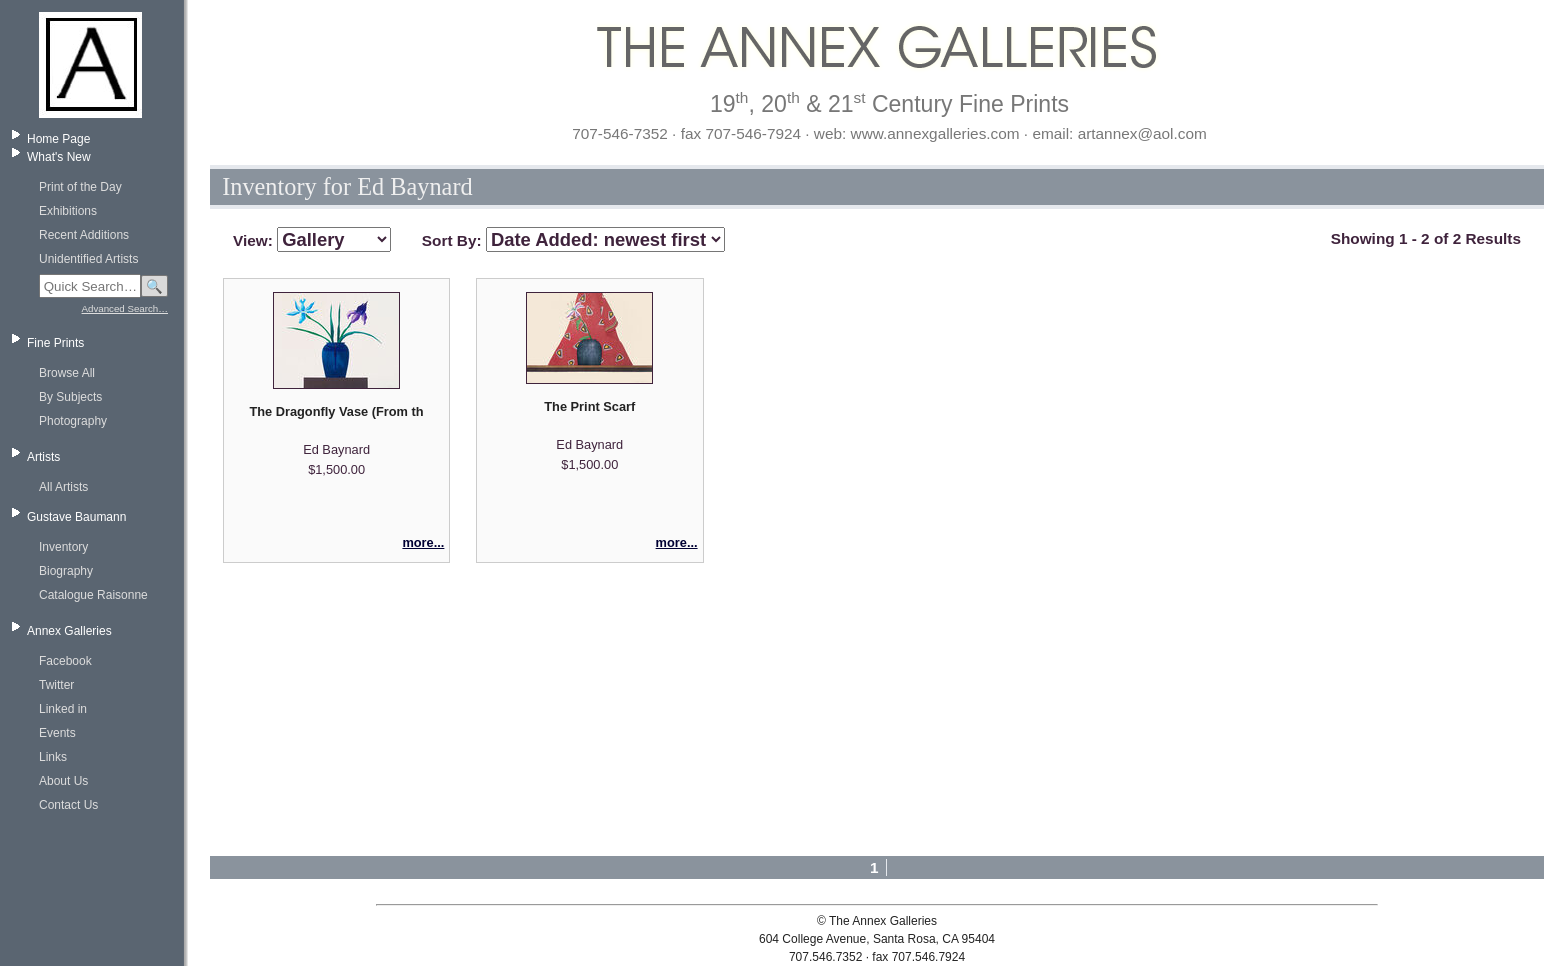  What do you see at coordinates (59, 157) in the screenshot?
I see `What's New` at bounding box center [59, 157].